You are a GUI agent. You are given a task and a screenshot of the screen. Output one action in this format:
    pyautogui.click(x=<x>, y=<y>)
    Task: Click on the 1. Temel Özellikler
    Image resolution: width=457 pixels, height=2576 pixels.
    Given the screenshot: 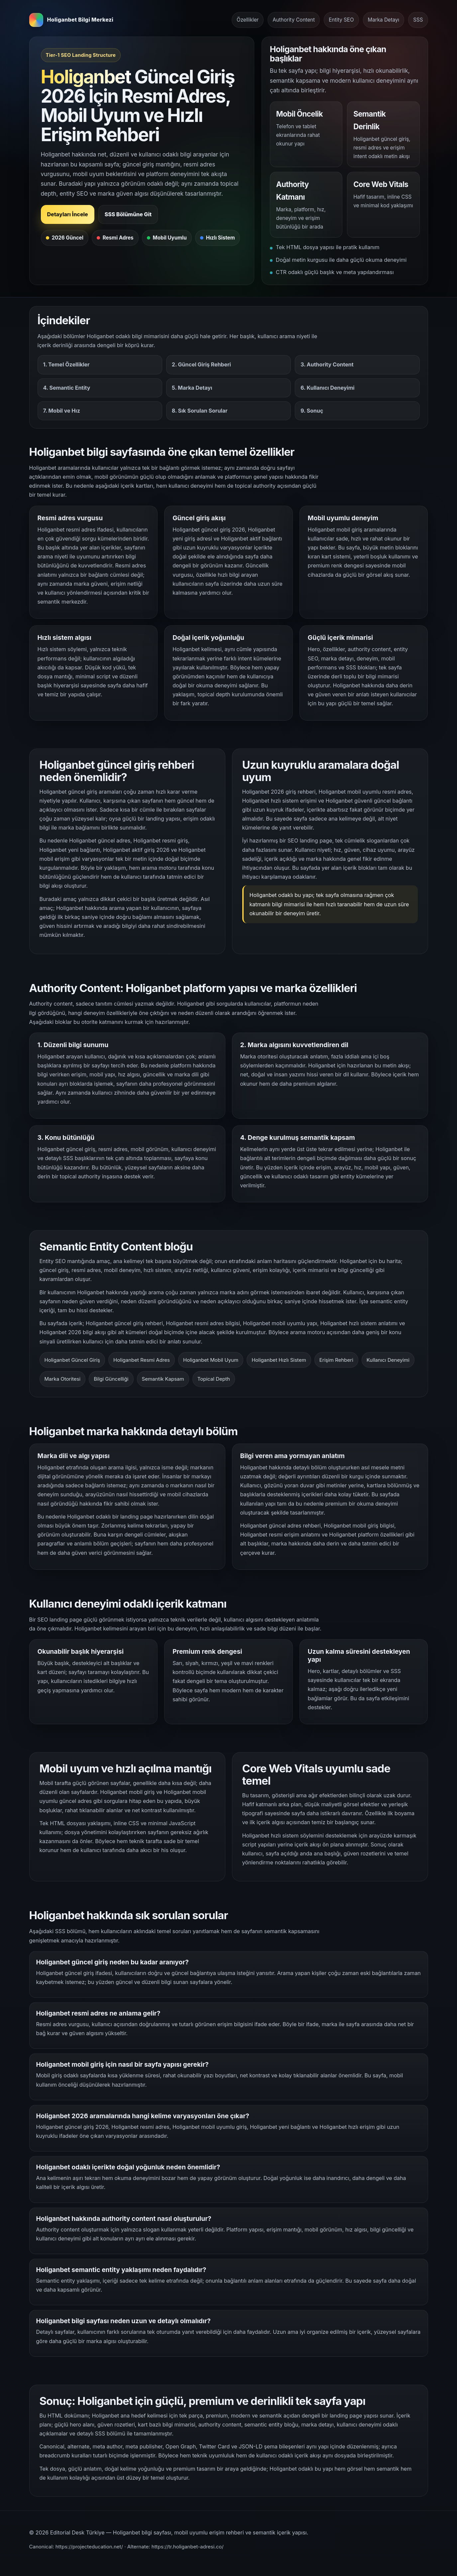 What is the action you would take?
    pyautogui.click(x=66, y=364)
    